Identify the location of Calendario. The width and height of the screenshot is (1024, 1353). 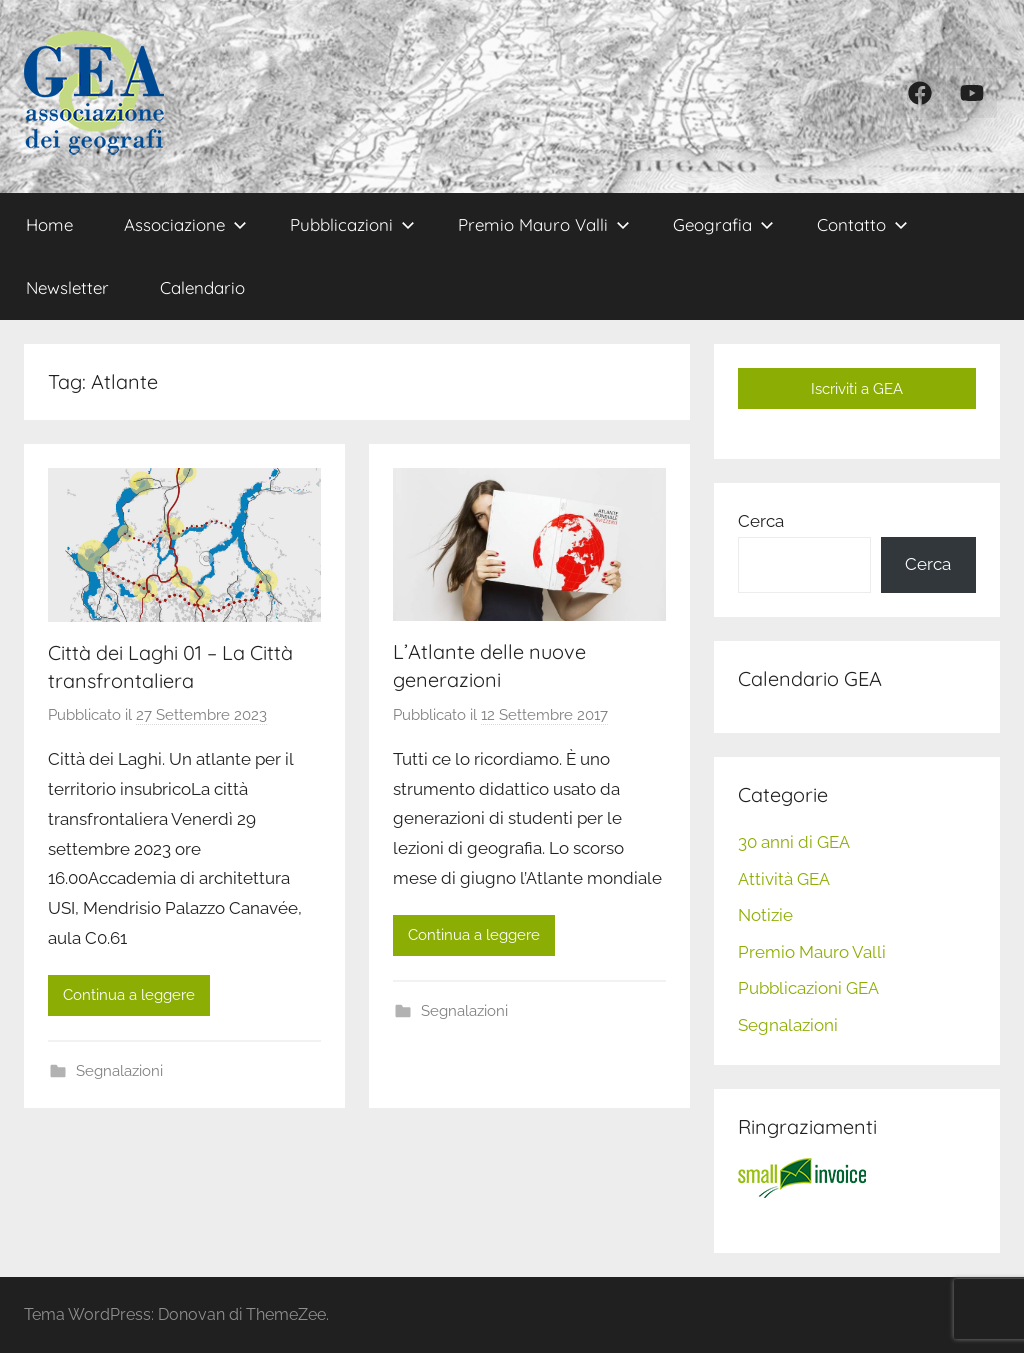
(202, 287).